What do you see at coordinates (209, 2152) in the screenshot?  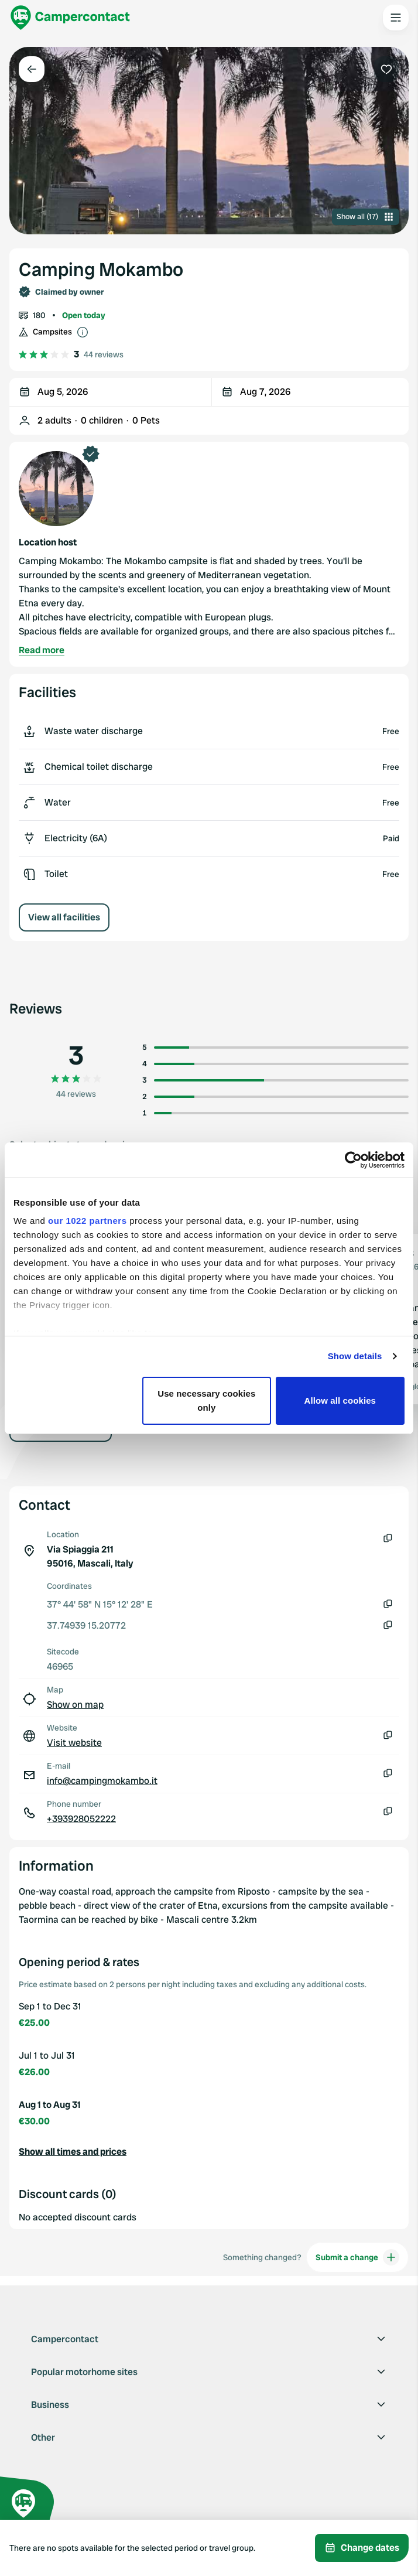 I see `[button]` at bounding box center [209, 2152].